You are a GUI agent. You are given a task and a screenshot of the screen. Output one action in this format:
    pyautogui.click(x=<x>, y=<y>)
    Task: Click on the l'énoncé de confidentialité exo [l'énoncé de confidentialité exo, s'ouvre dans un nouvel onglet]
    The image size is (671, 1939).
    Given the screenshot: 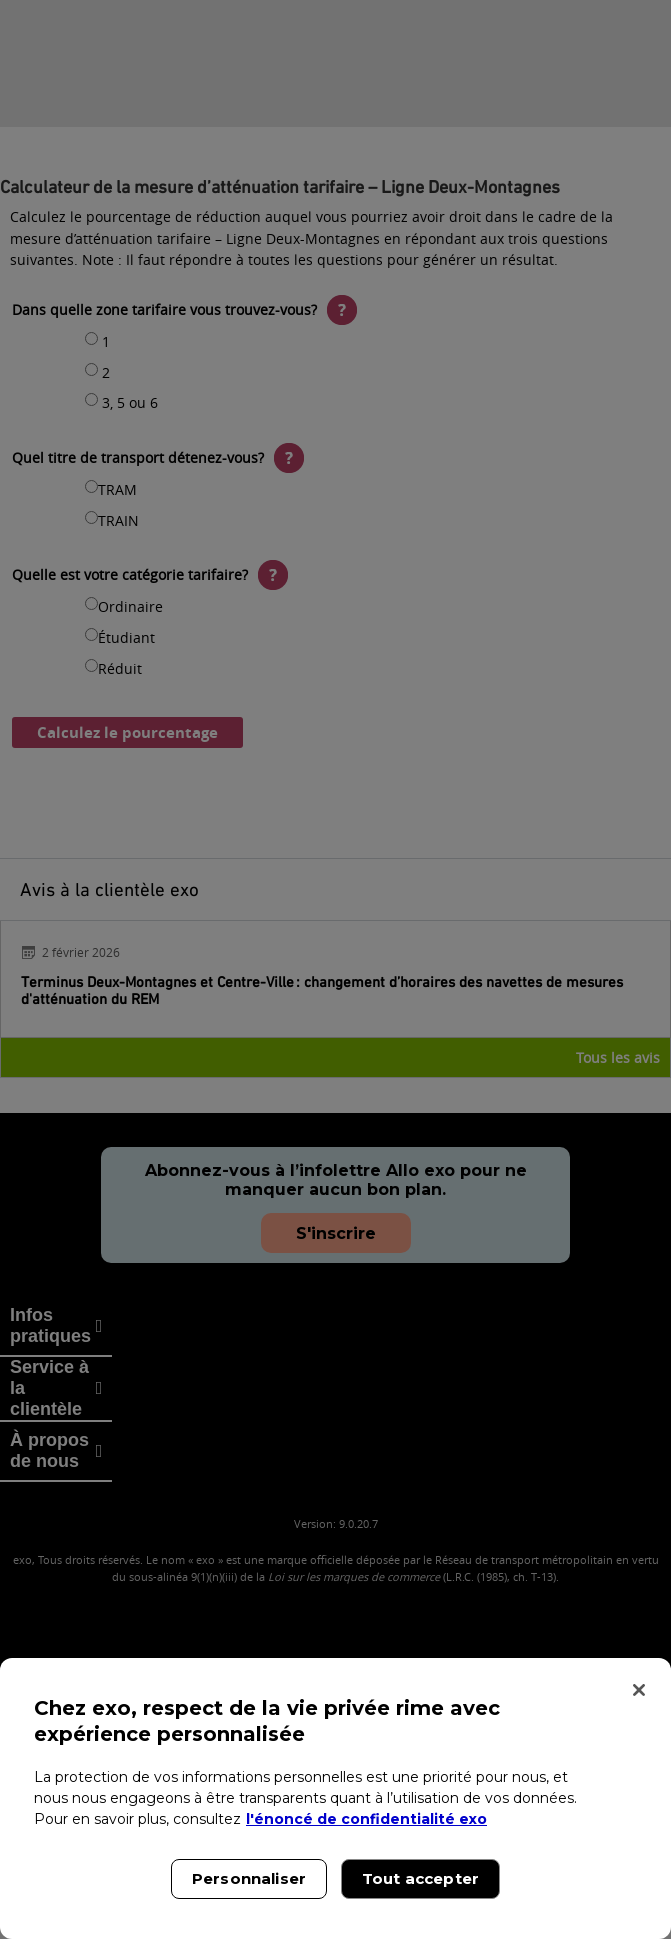 What is the action you would take?
    pyautogui.click(x=366, y=1819)
    